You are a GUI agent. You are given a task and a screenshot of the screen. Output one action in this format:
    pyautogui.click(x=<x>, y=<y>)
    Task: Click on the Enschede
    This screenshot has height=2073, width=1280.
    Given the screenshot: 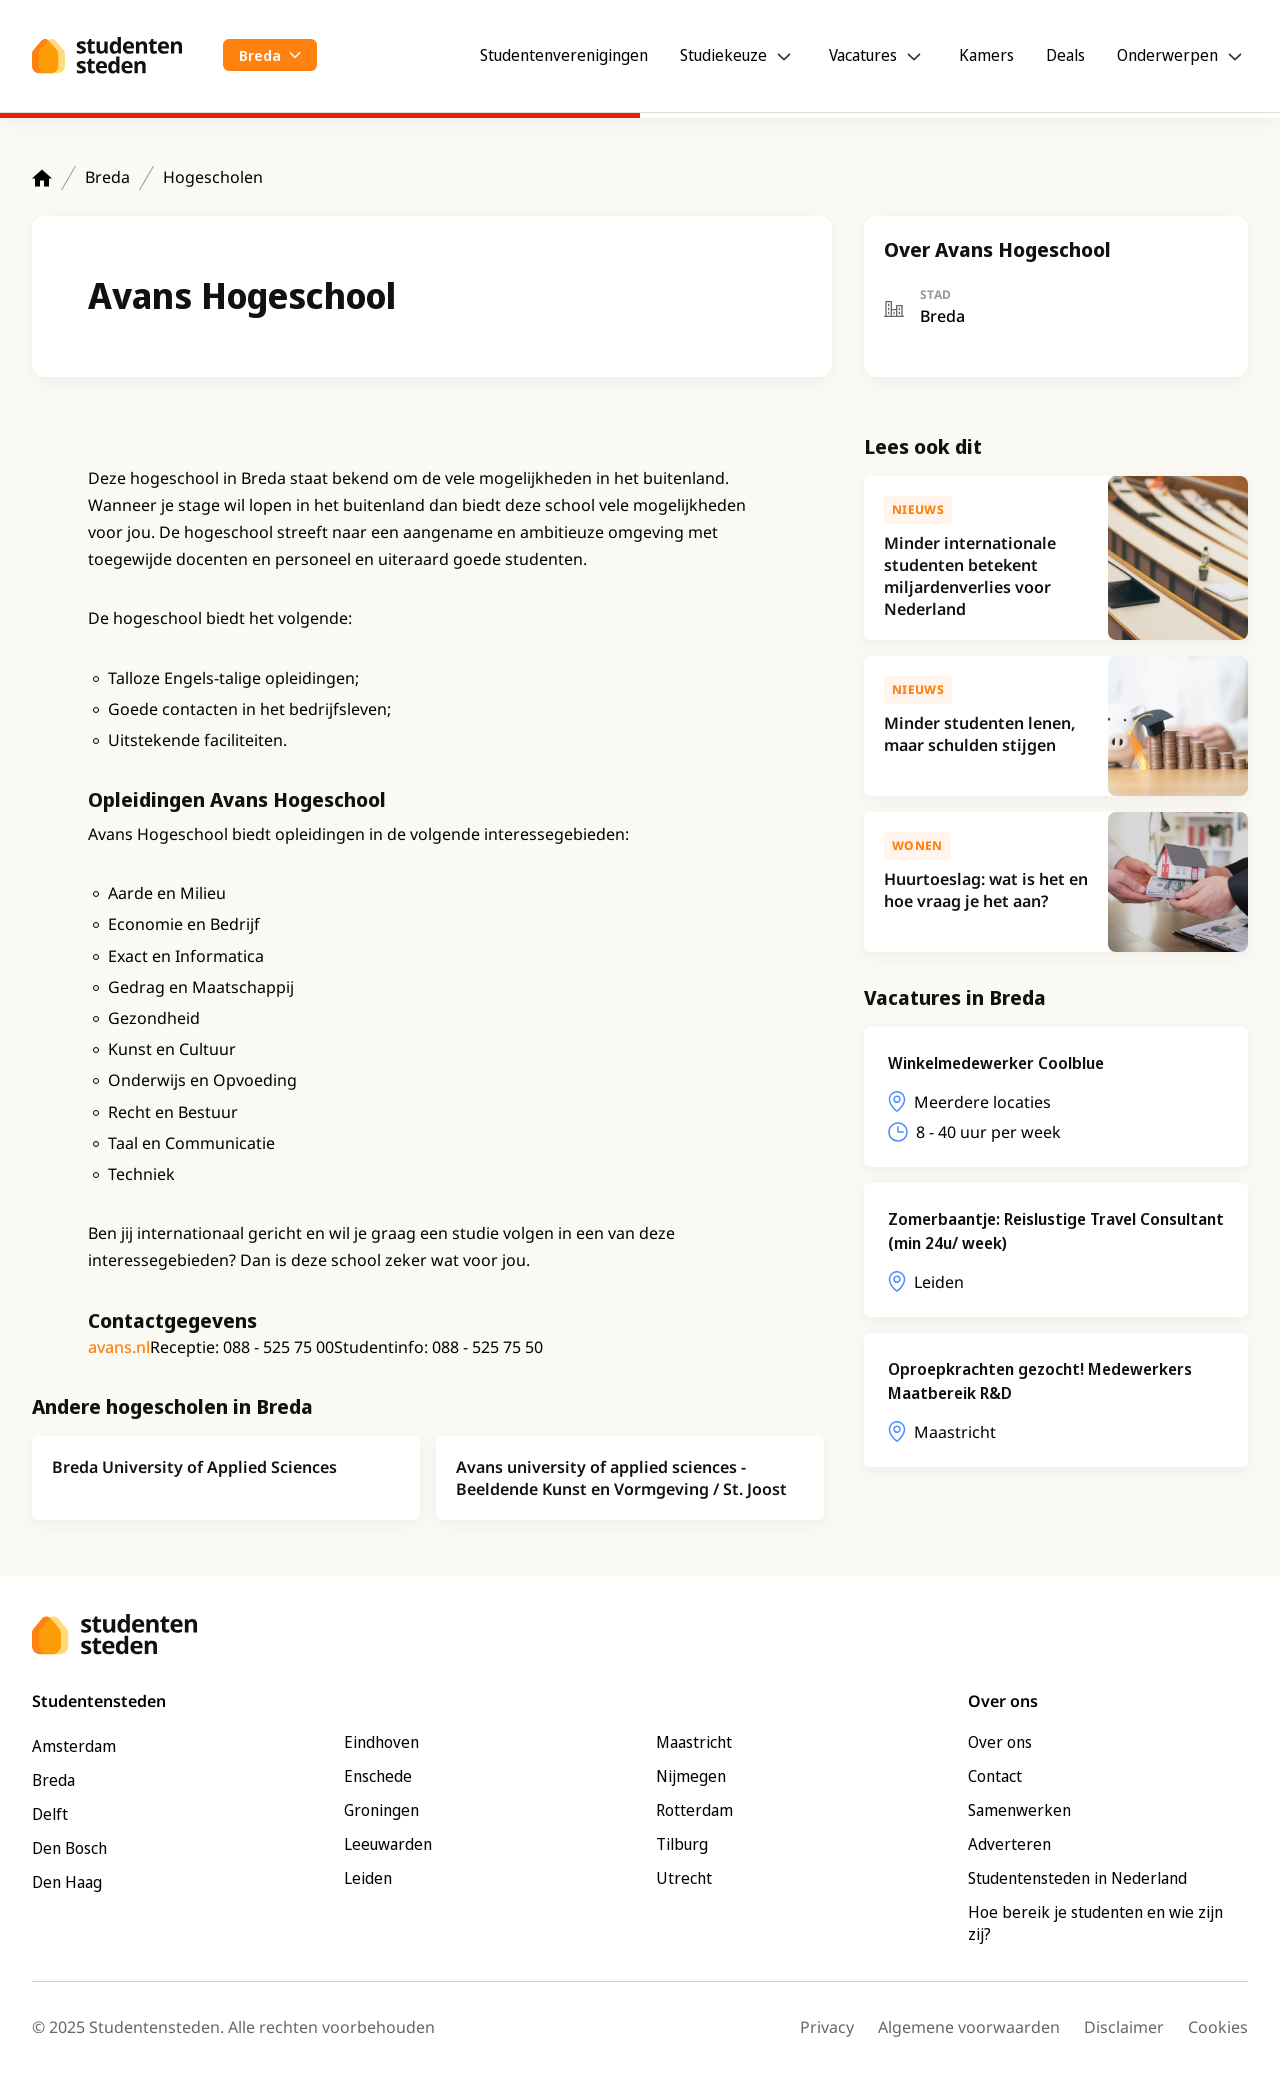 What is the action you would take?
    pyautogui.click(x=378, y=1776)
    